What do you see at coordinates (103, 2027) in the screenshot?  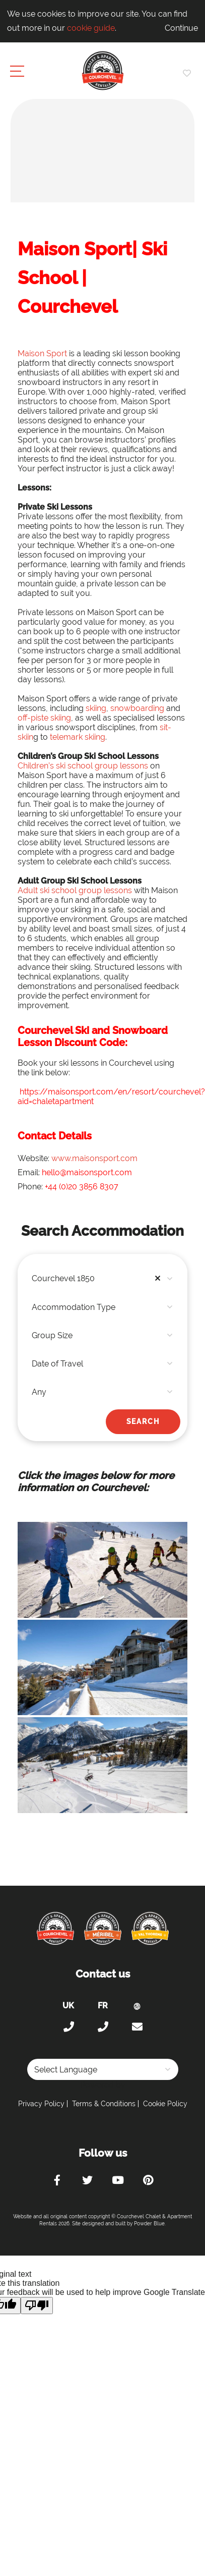 I see `+33 (0)4 56 38 67 81` at bounding box center [103, 2027].